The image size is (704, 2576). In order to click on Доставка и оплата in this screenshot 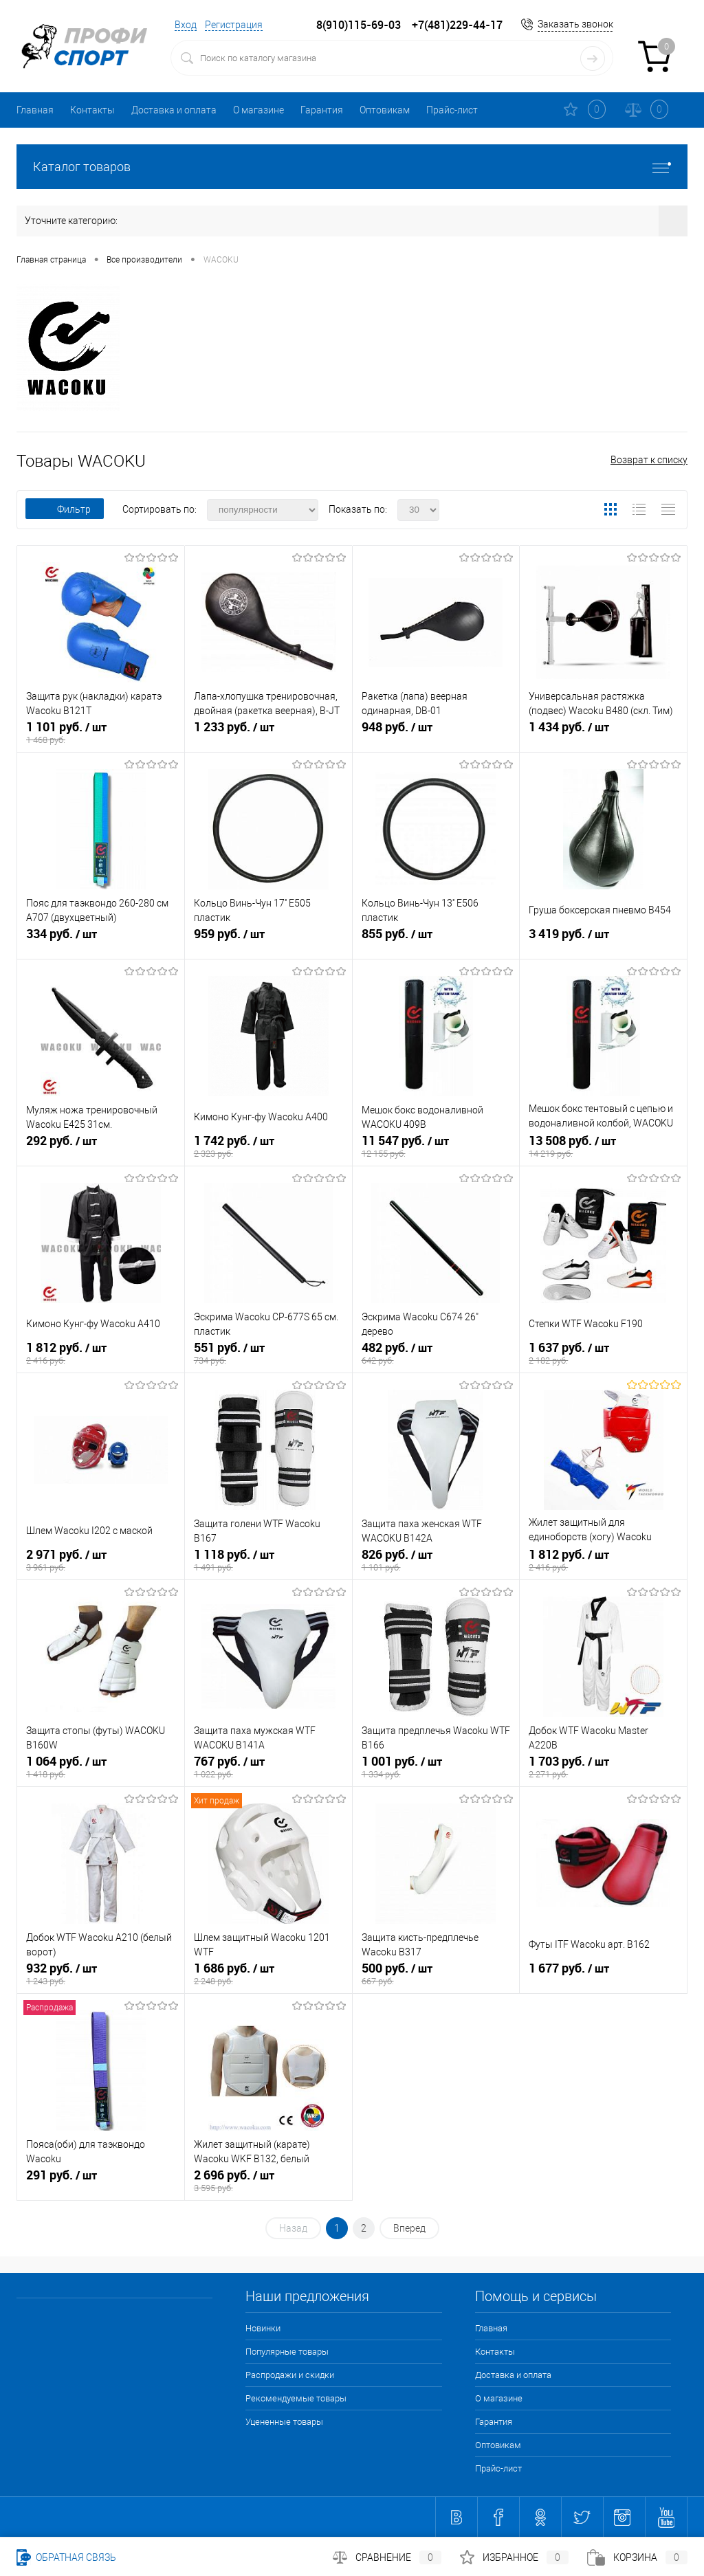, I will do `click(174, 109)`.